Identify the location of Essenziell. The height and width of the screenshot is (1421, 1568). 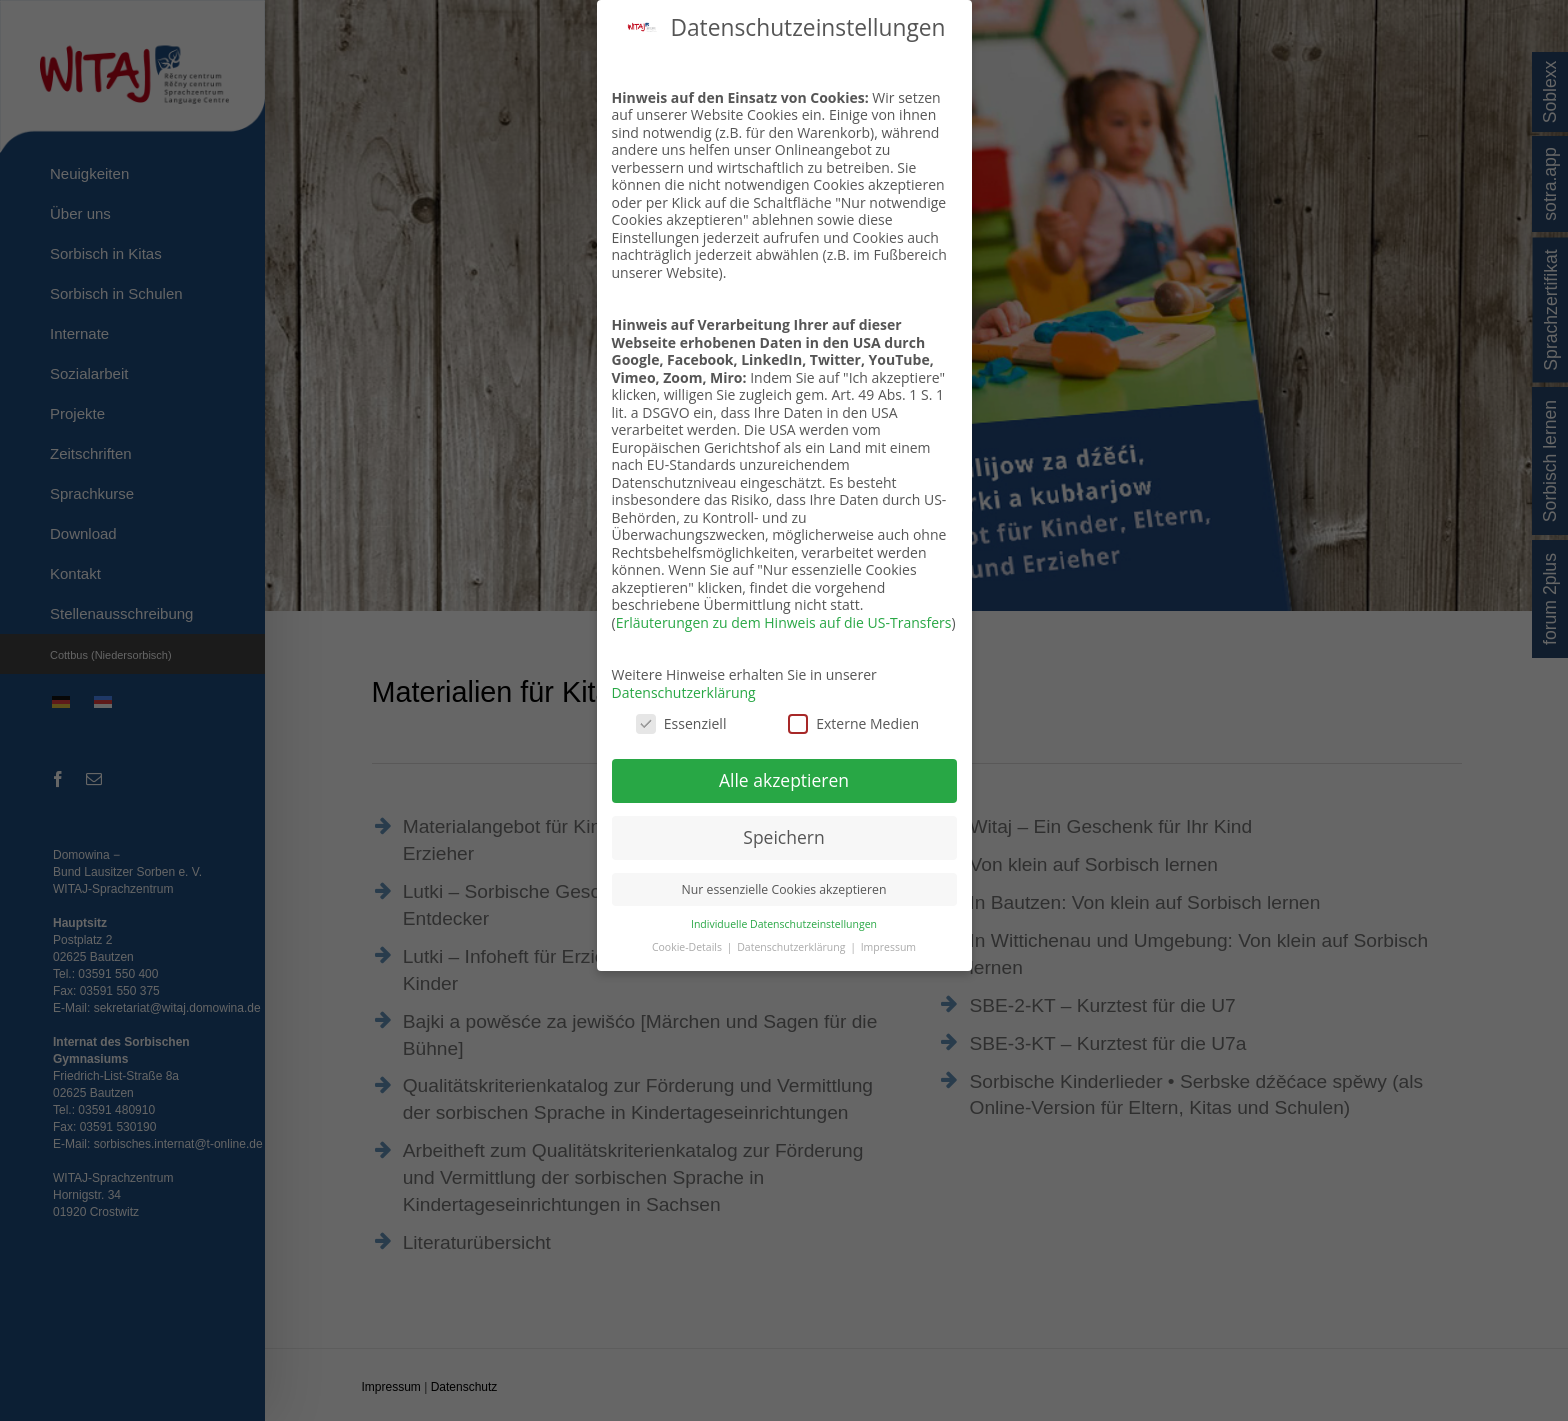
(681, 723).